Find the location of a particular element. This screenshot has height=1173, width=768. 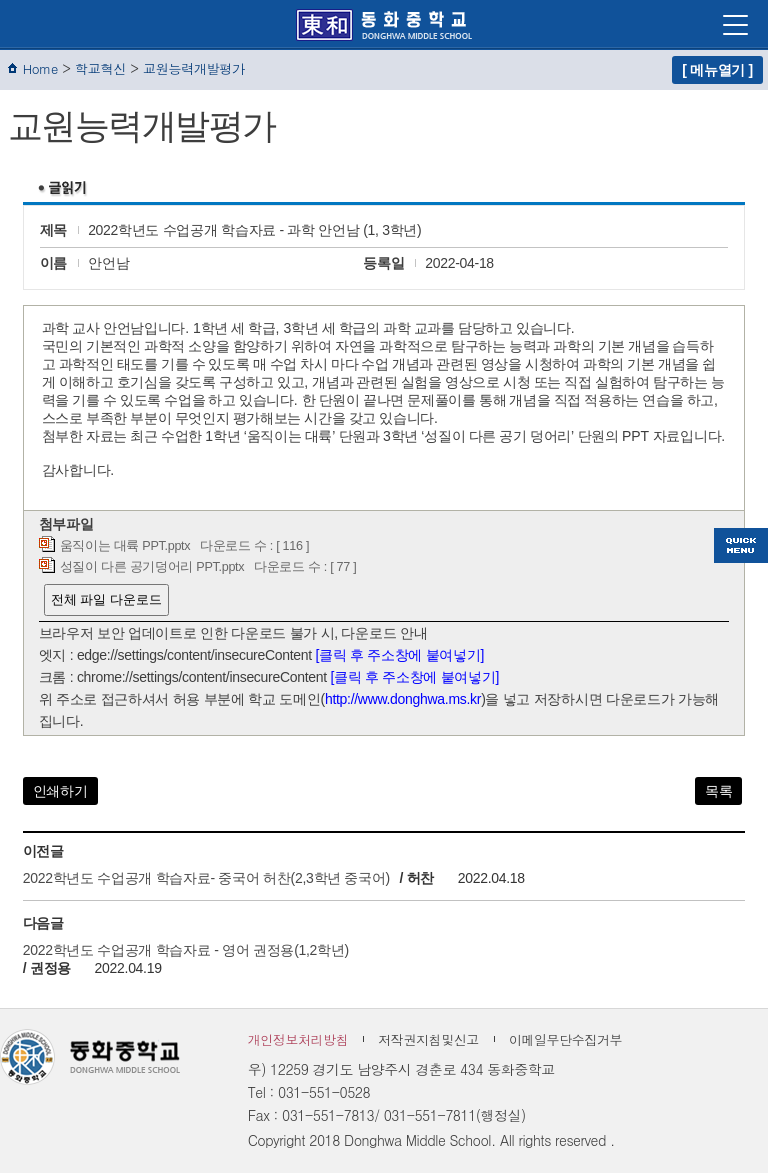

이메일무단수집거부 is located at coordinates (565, 1039).